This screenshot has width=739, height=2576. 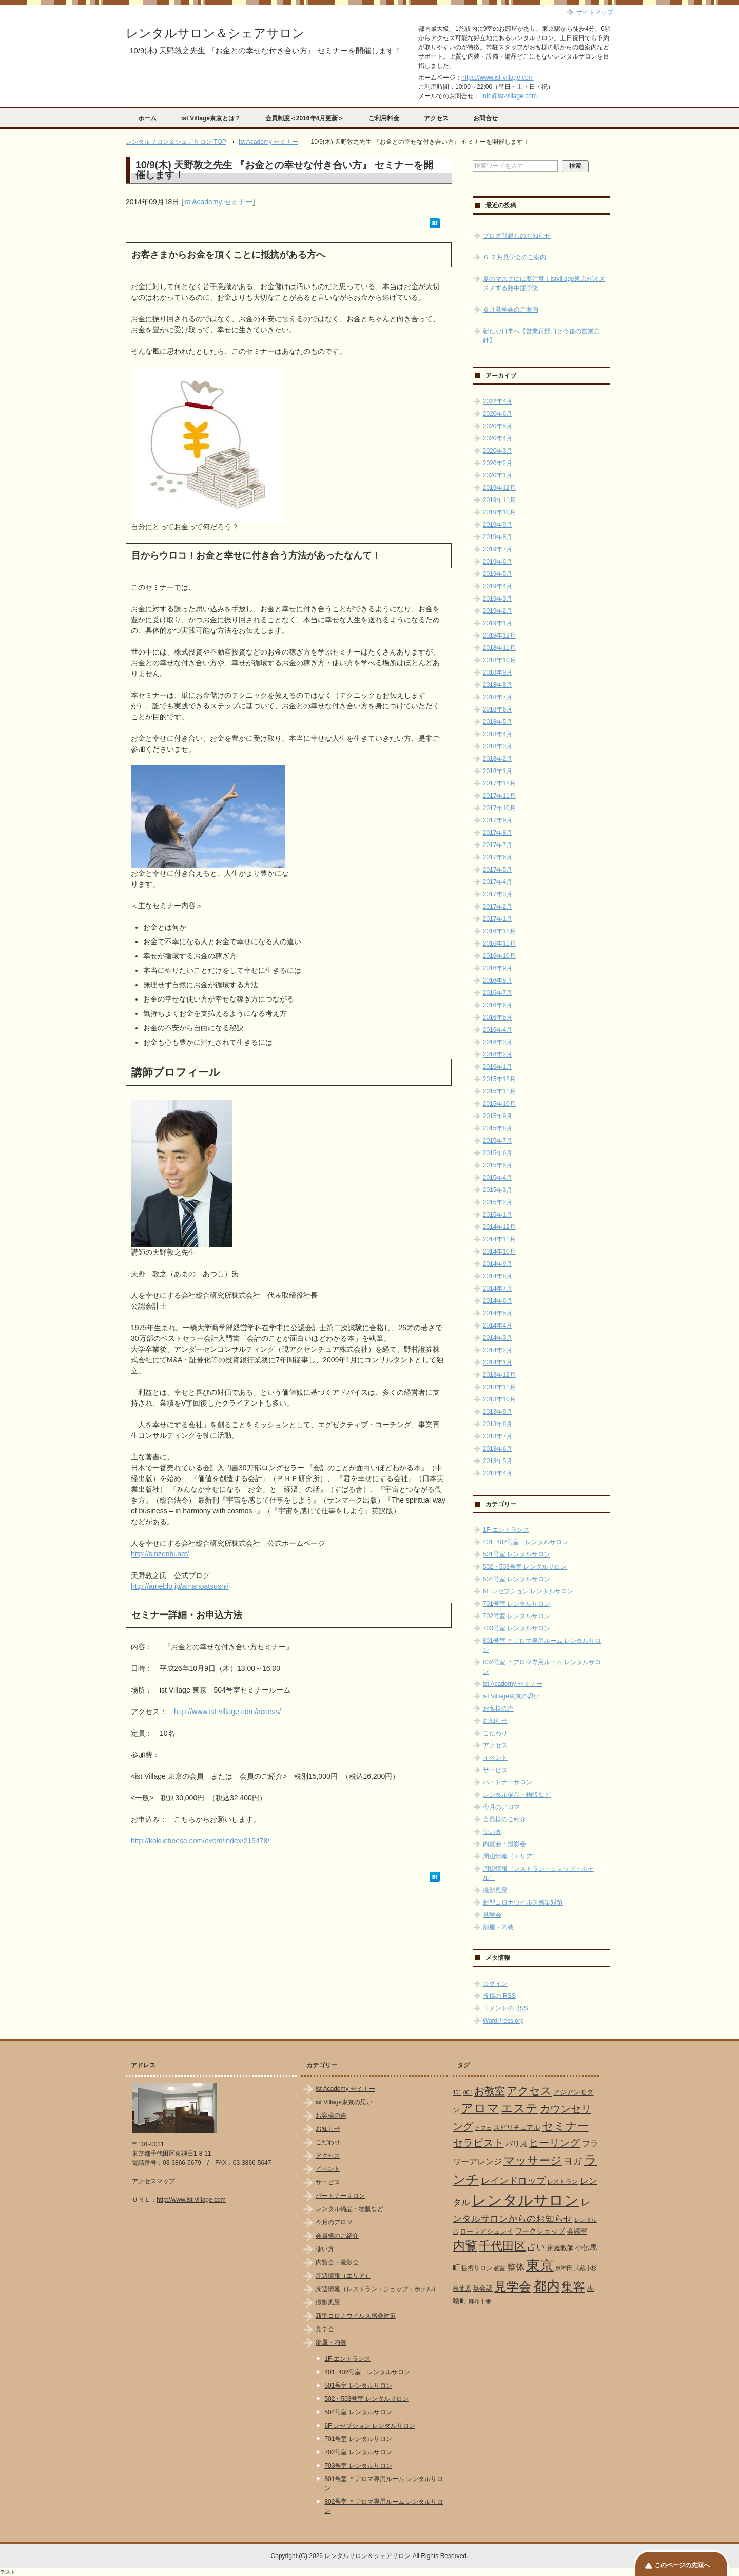 What do you see at coordinates (497, 1300) in the screenshot?
I see `2014年6月` at bounding box center [497, 1300].